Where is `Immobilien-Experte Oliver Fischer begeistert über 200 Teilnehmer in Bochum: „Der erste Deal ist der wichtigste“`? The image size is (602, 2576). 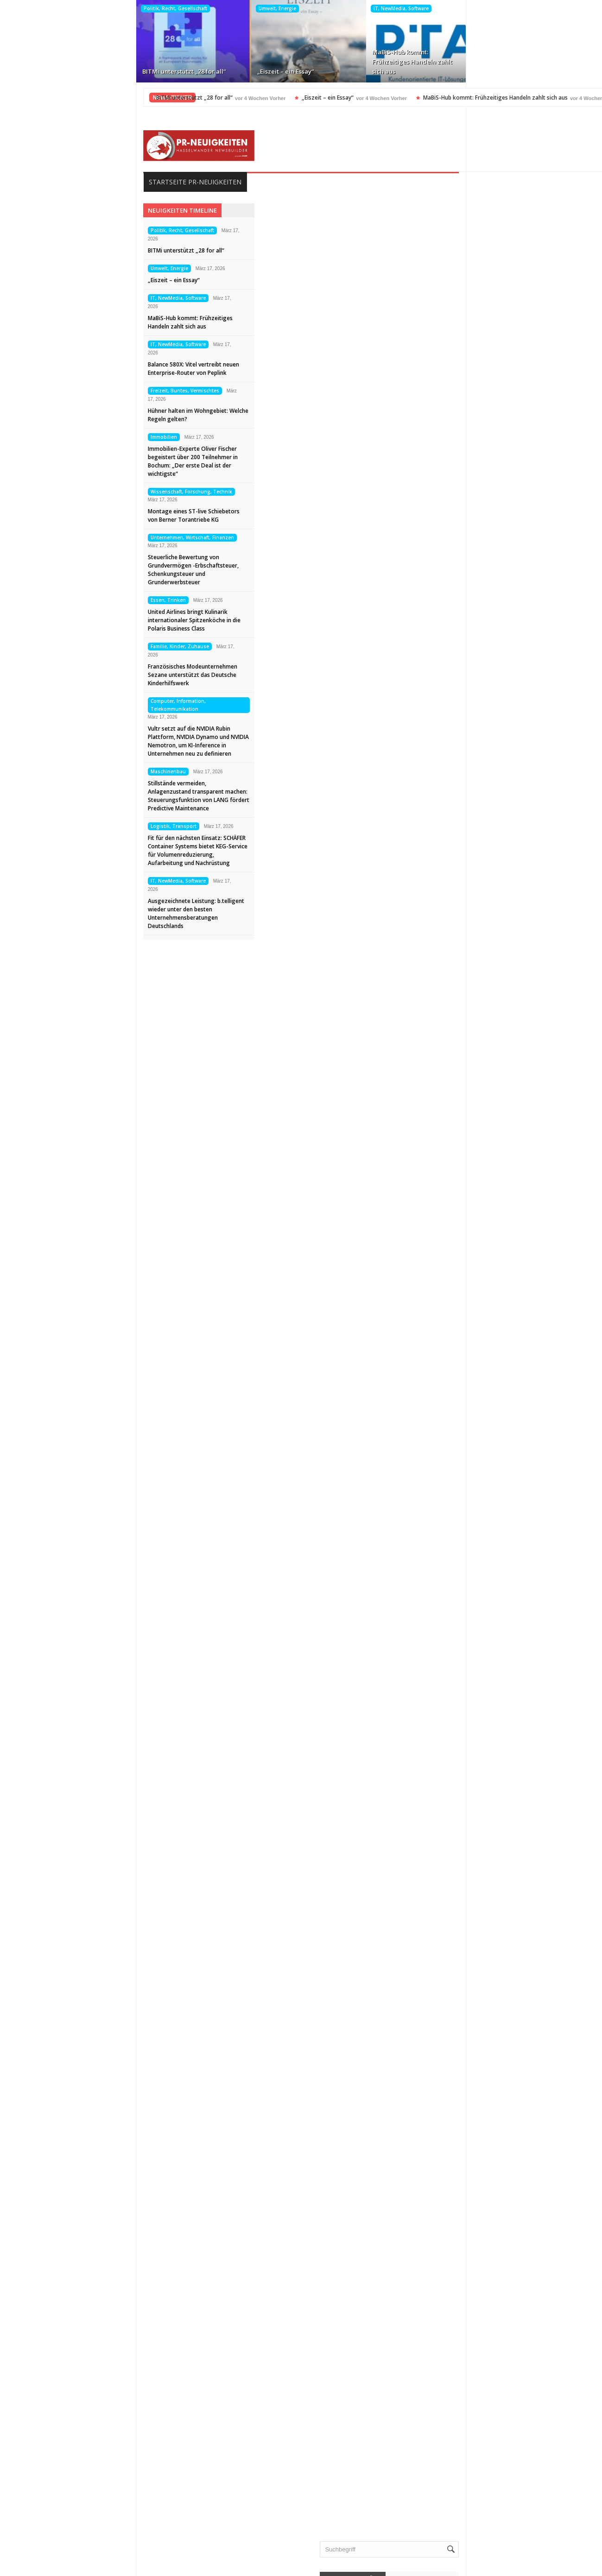
Immobilien-Experte Oliver Fischer begeistert über 200 Teilnehmer in Bochum: „Der erste Deal ist der wichtigste“ is located at coordinates (73, 461).